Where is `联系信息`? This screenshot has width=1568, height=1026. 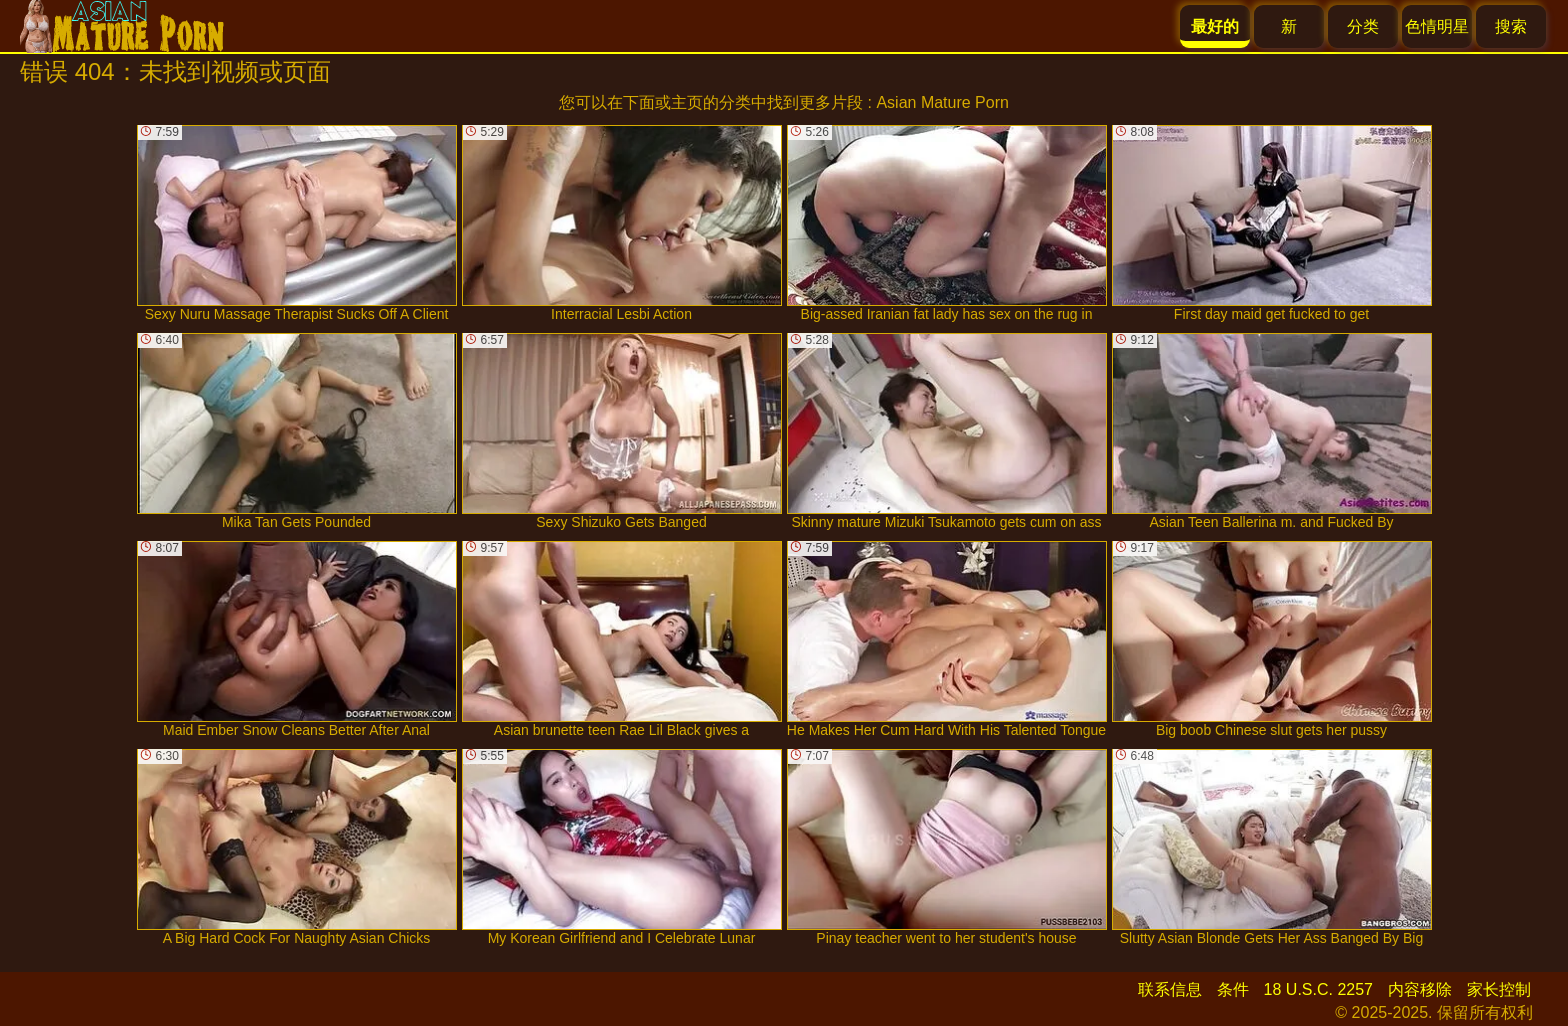 联系信息 is located at coordinates (1170, 989).